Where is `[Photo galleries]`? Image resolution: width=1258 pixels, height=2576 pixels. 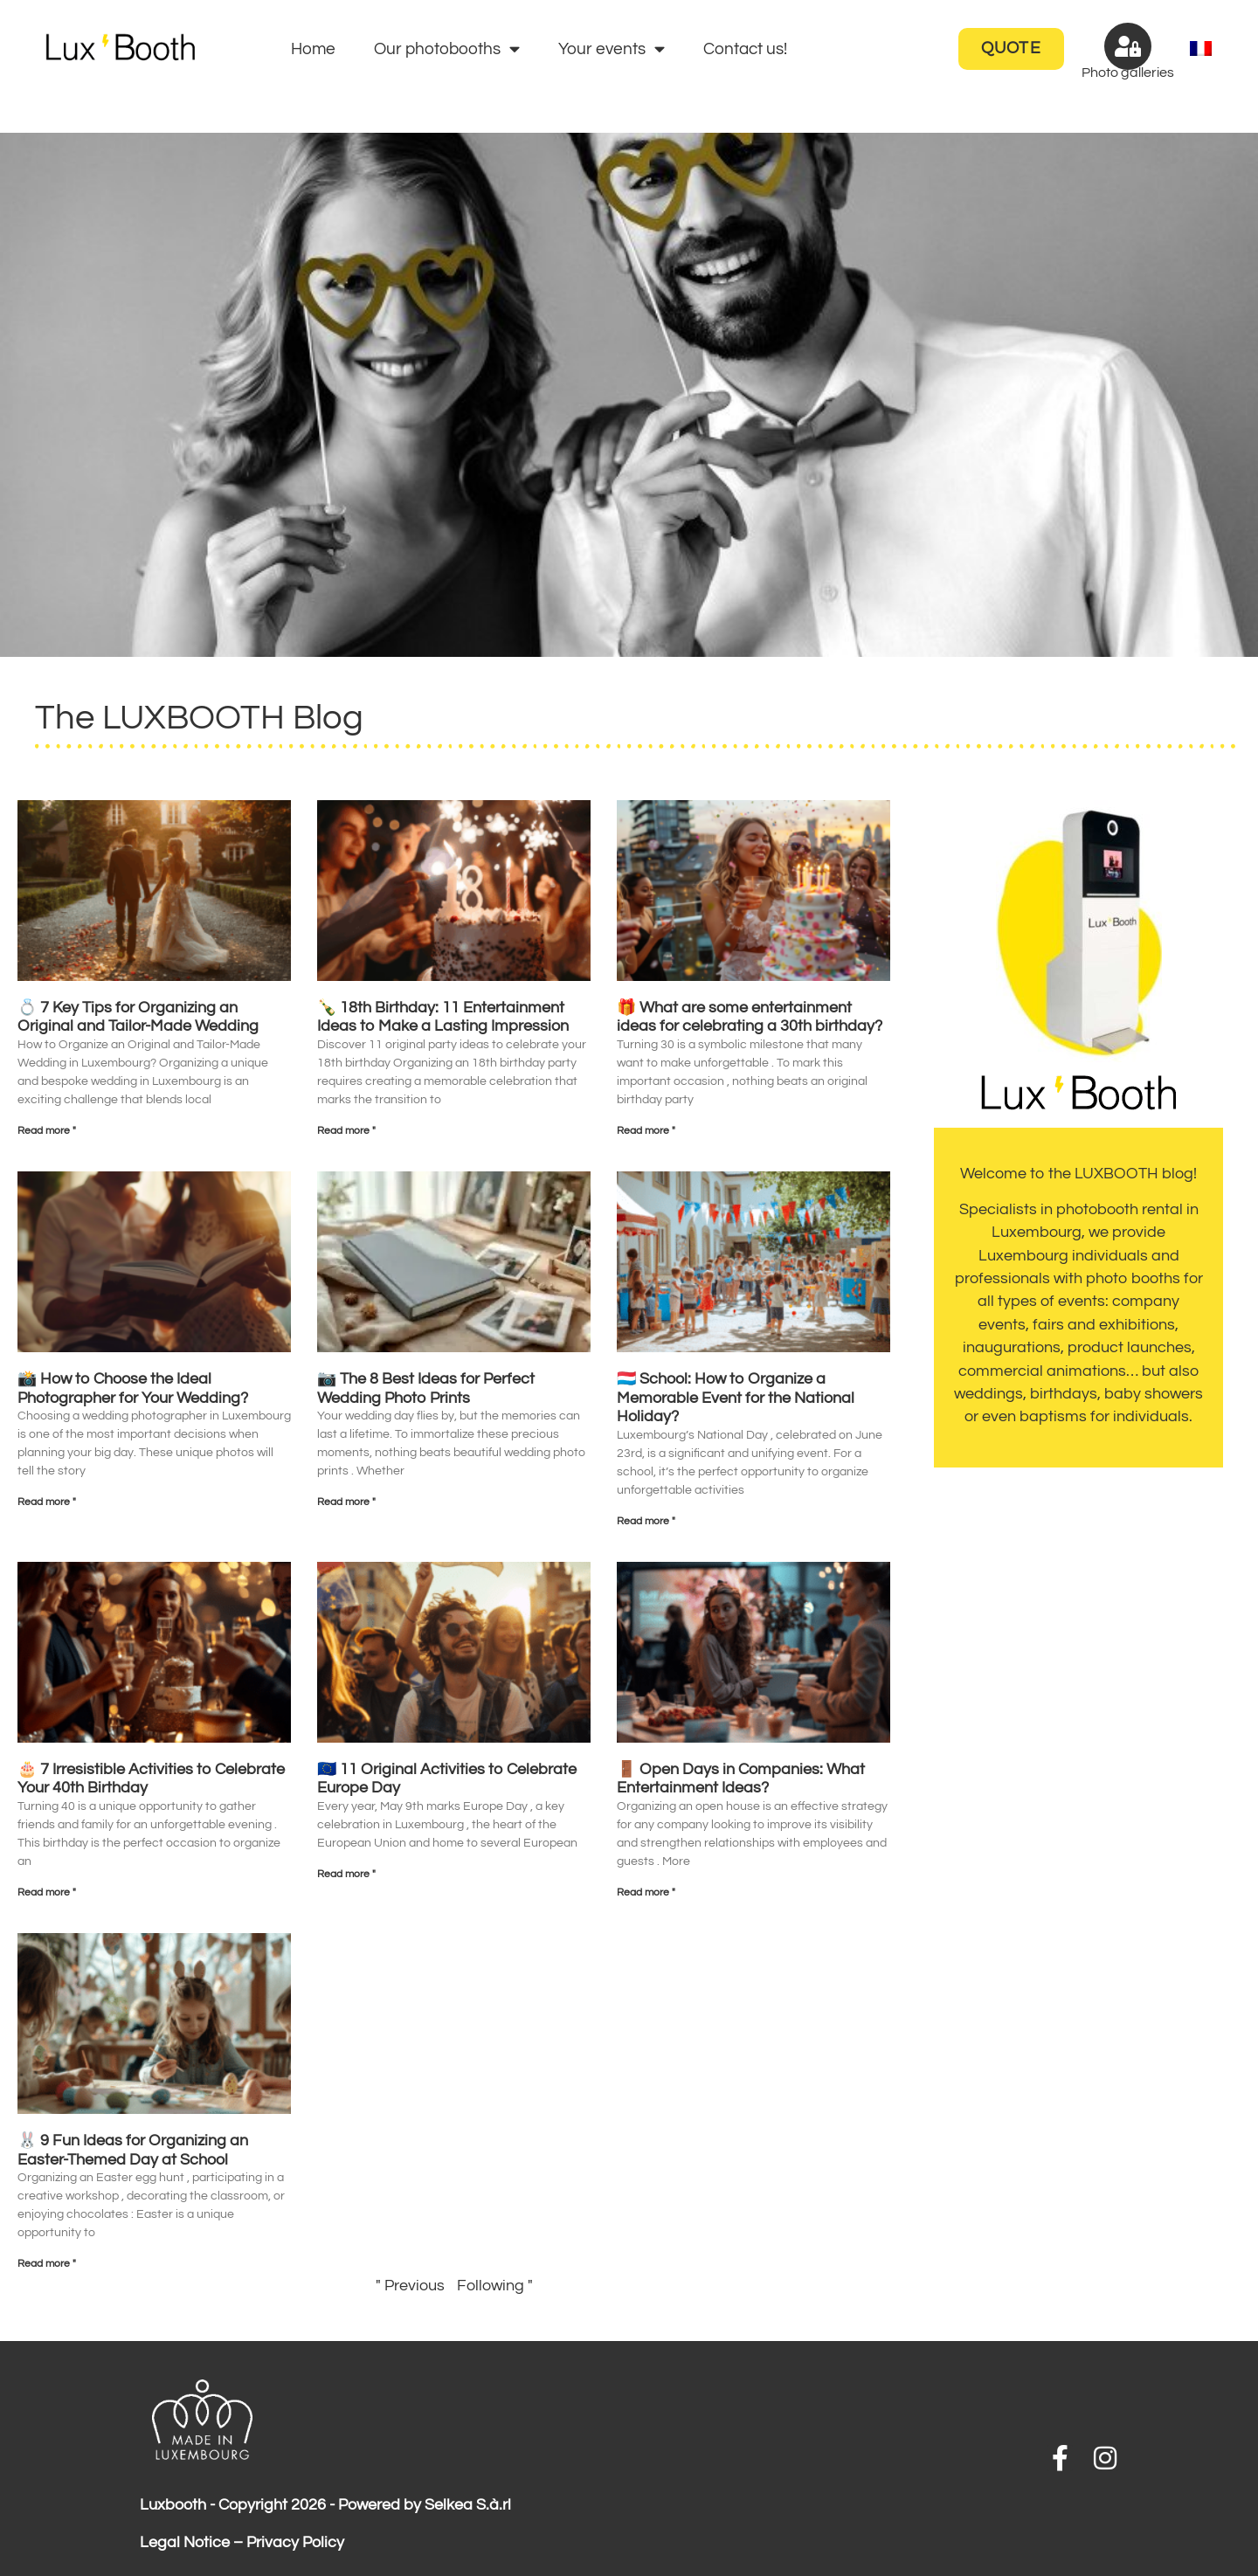
[Photo galleries] is located at coordinates (1127, 46).